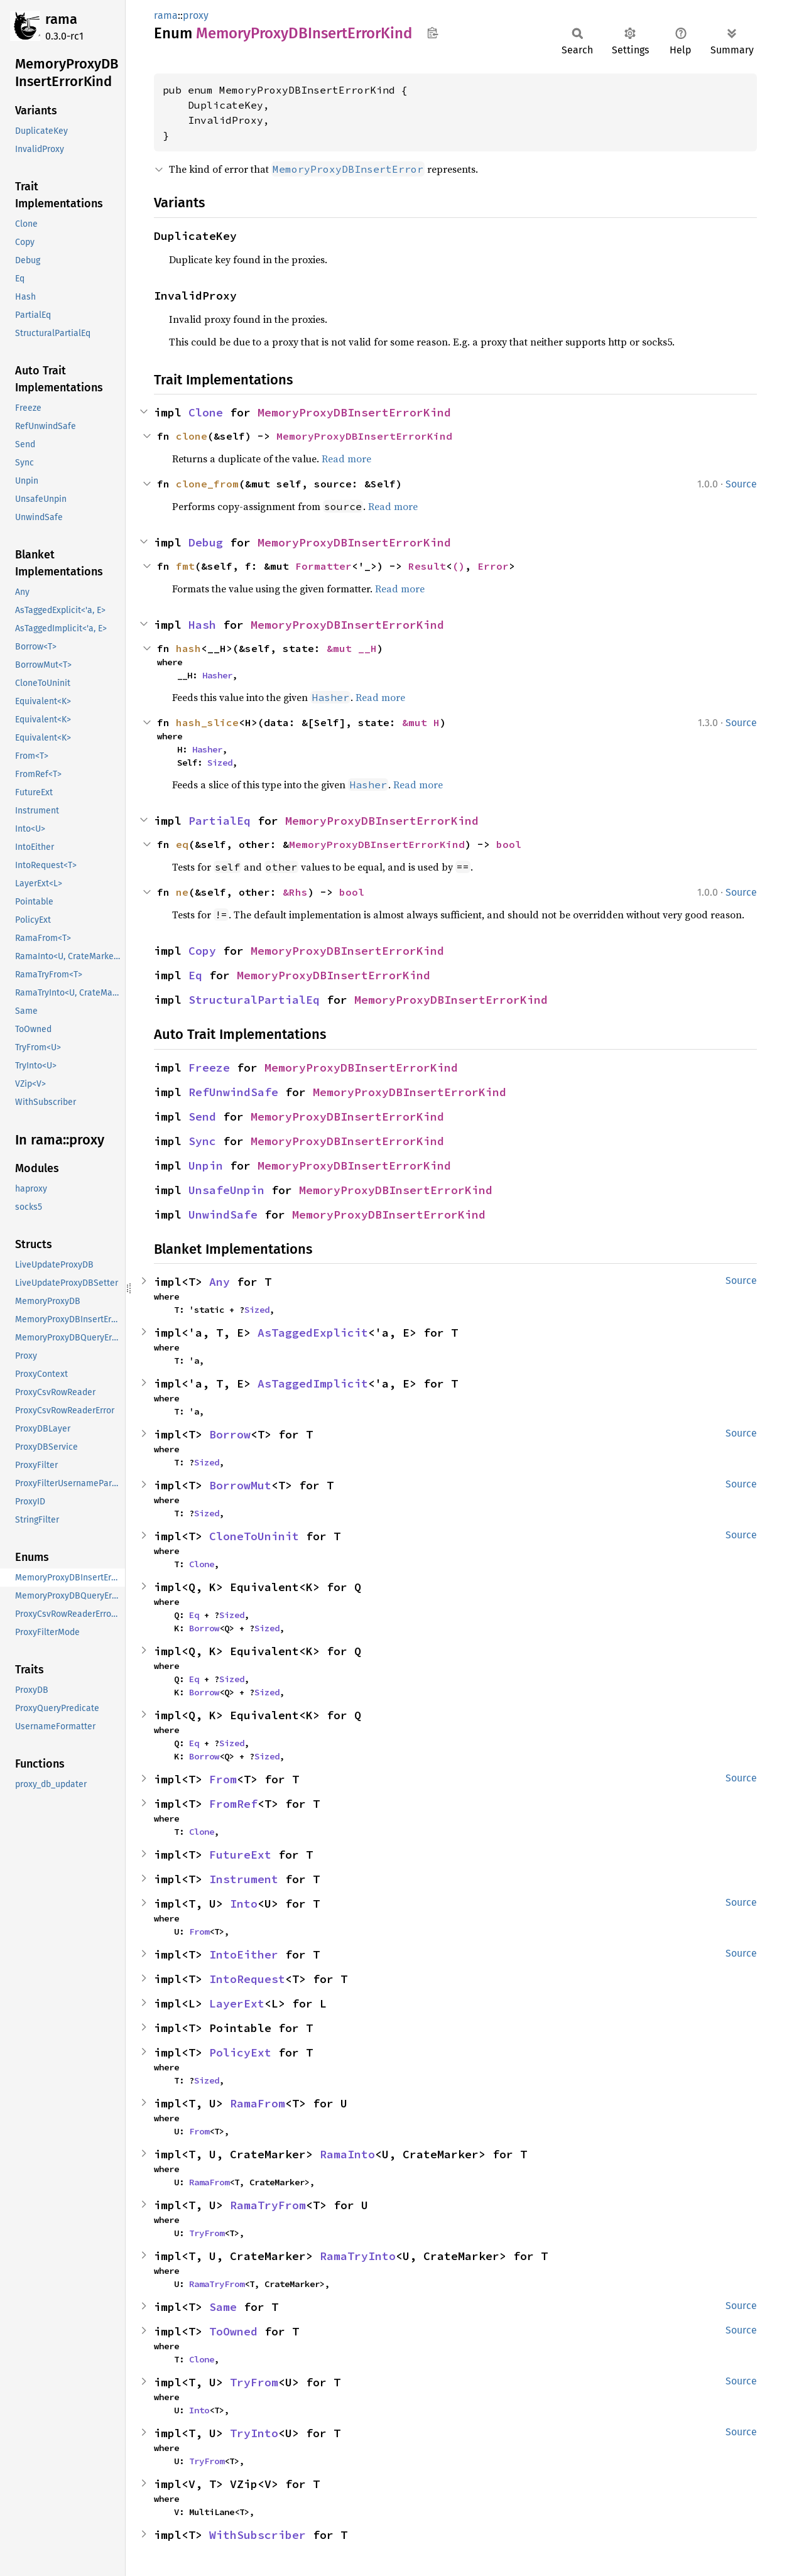 This screenshot has height=2576, width=804. What do you see at coordinates (432, 32) in the screenshot?
I see `Copy item path` at bounding box center [432, 32].